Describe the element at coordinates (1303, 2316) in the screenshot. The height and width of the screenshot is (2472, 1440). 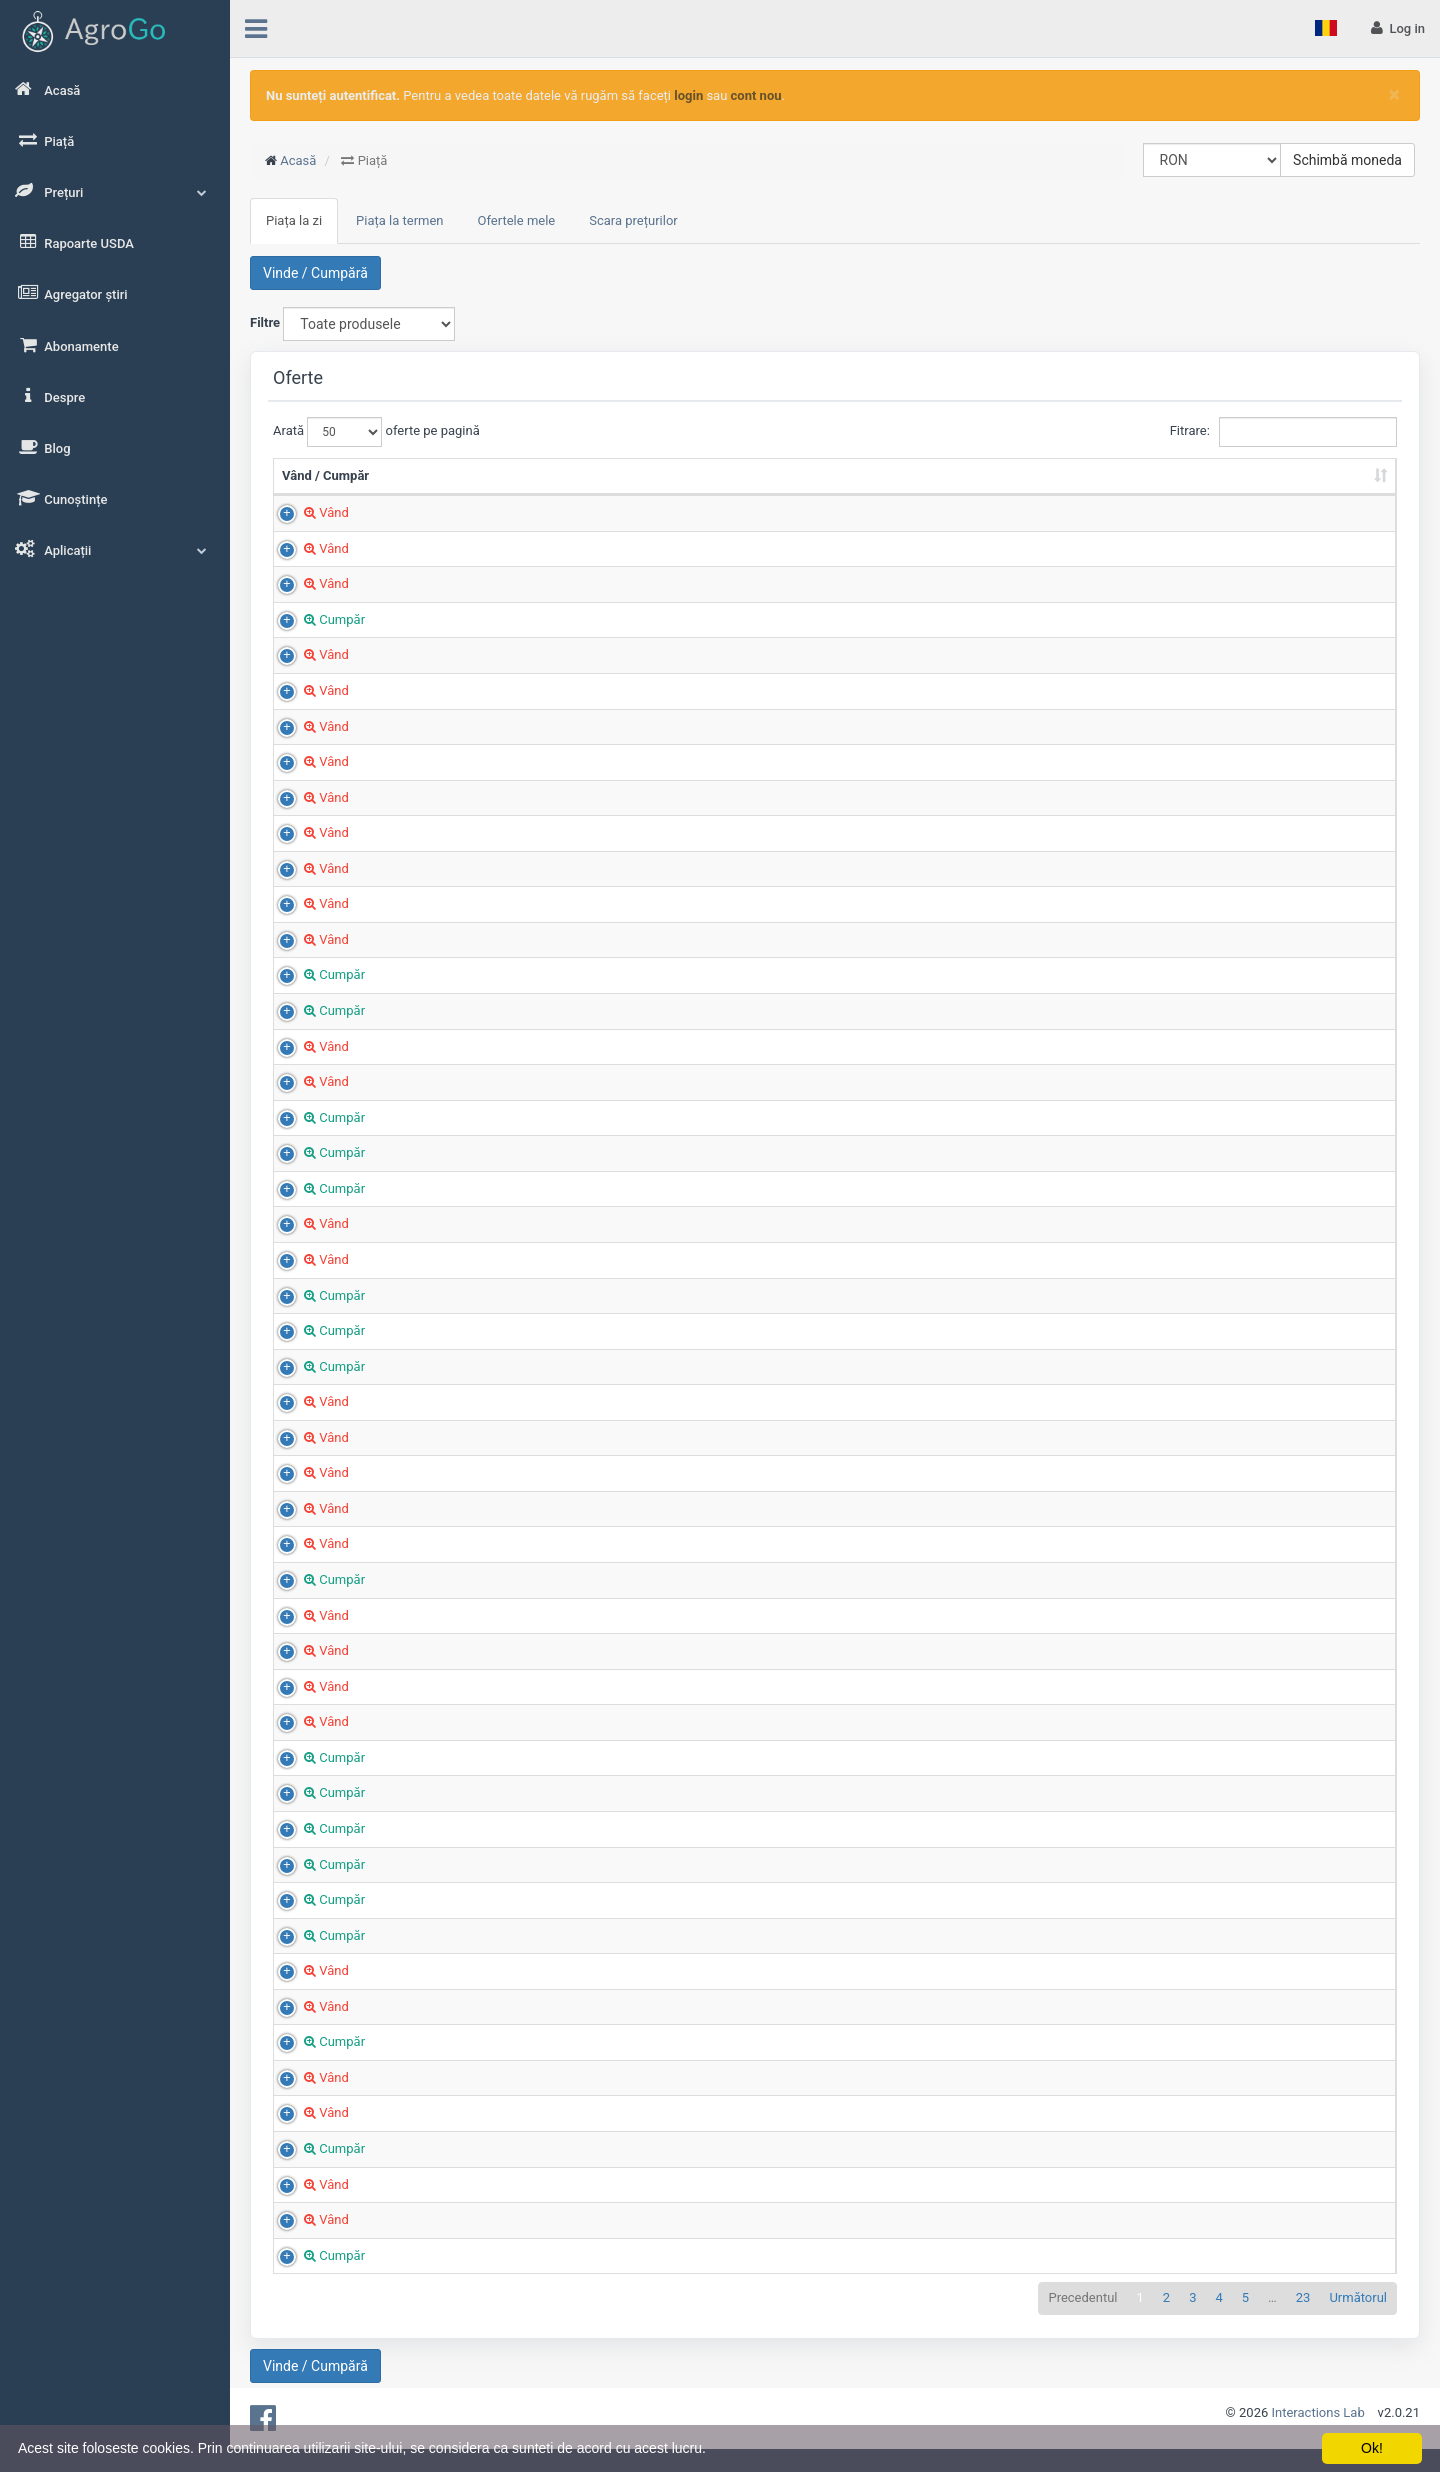
I see `23` at that location.